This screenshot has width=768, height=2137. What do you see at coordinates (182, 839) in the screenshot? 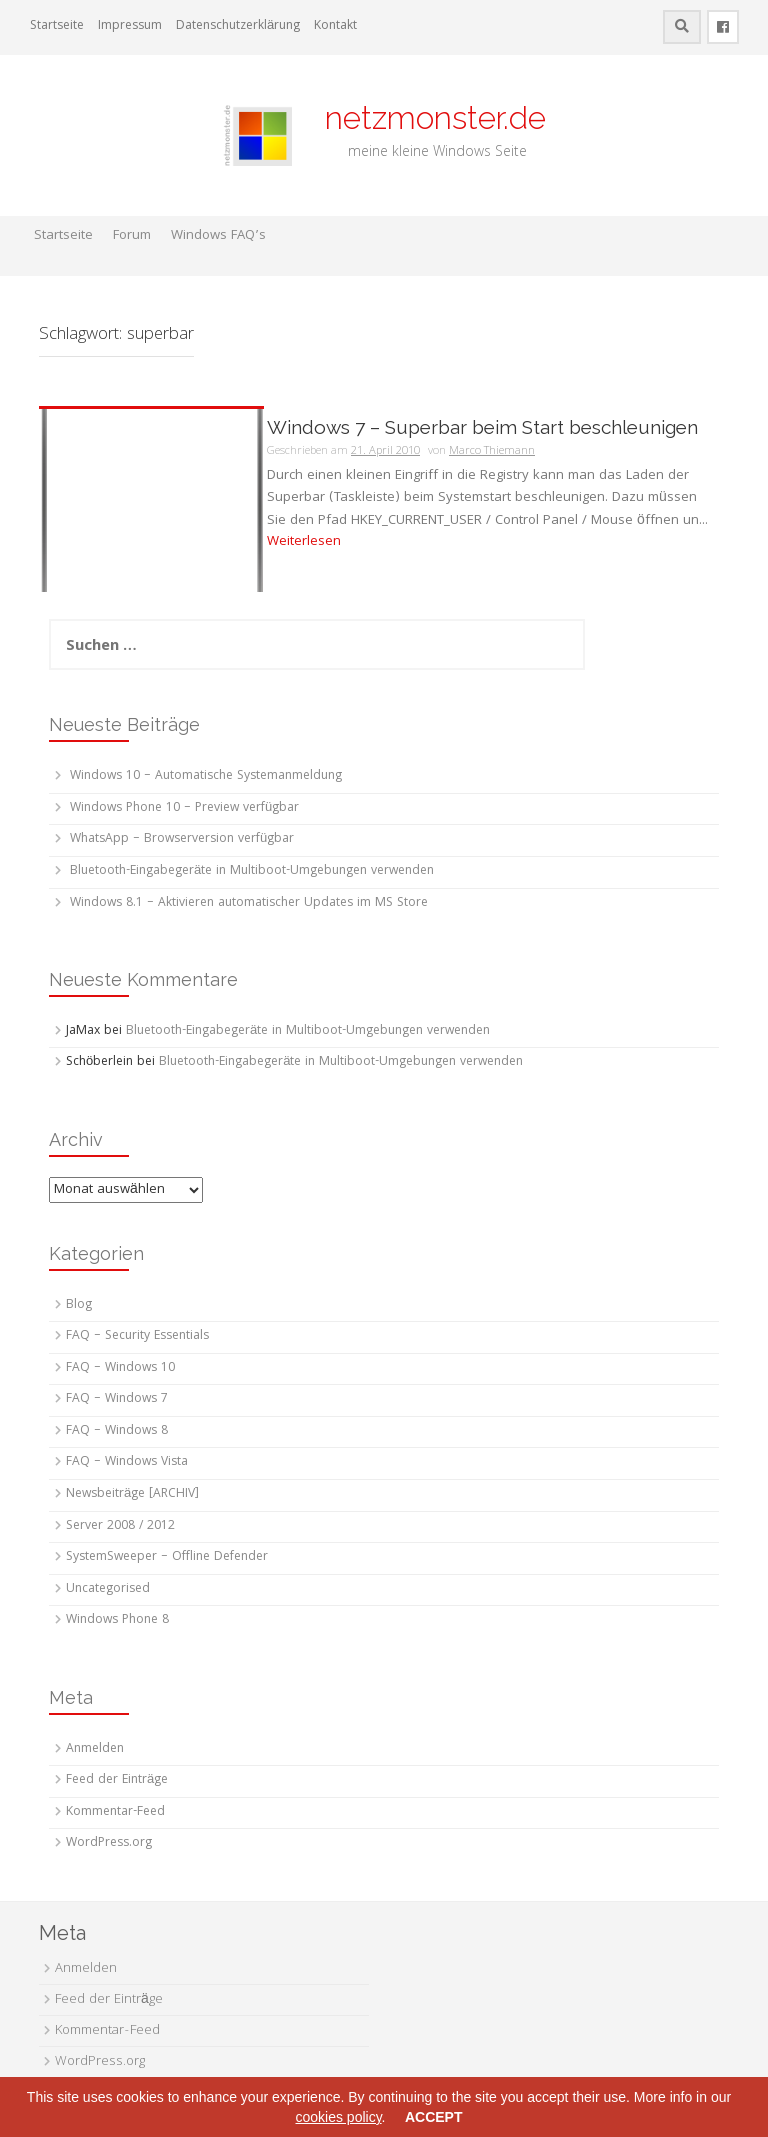
I see `WhatsApp – Browserversion verfügbar` at bounding box center [182, 839].